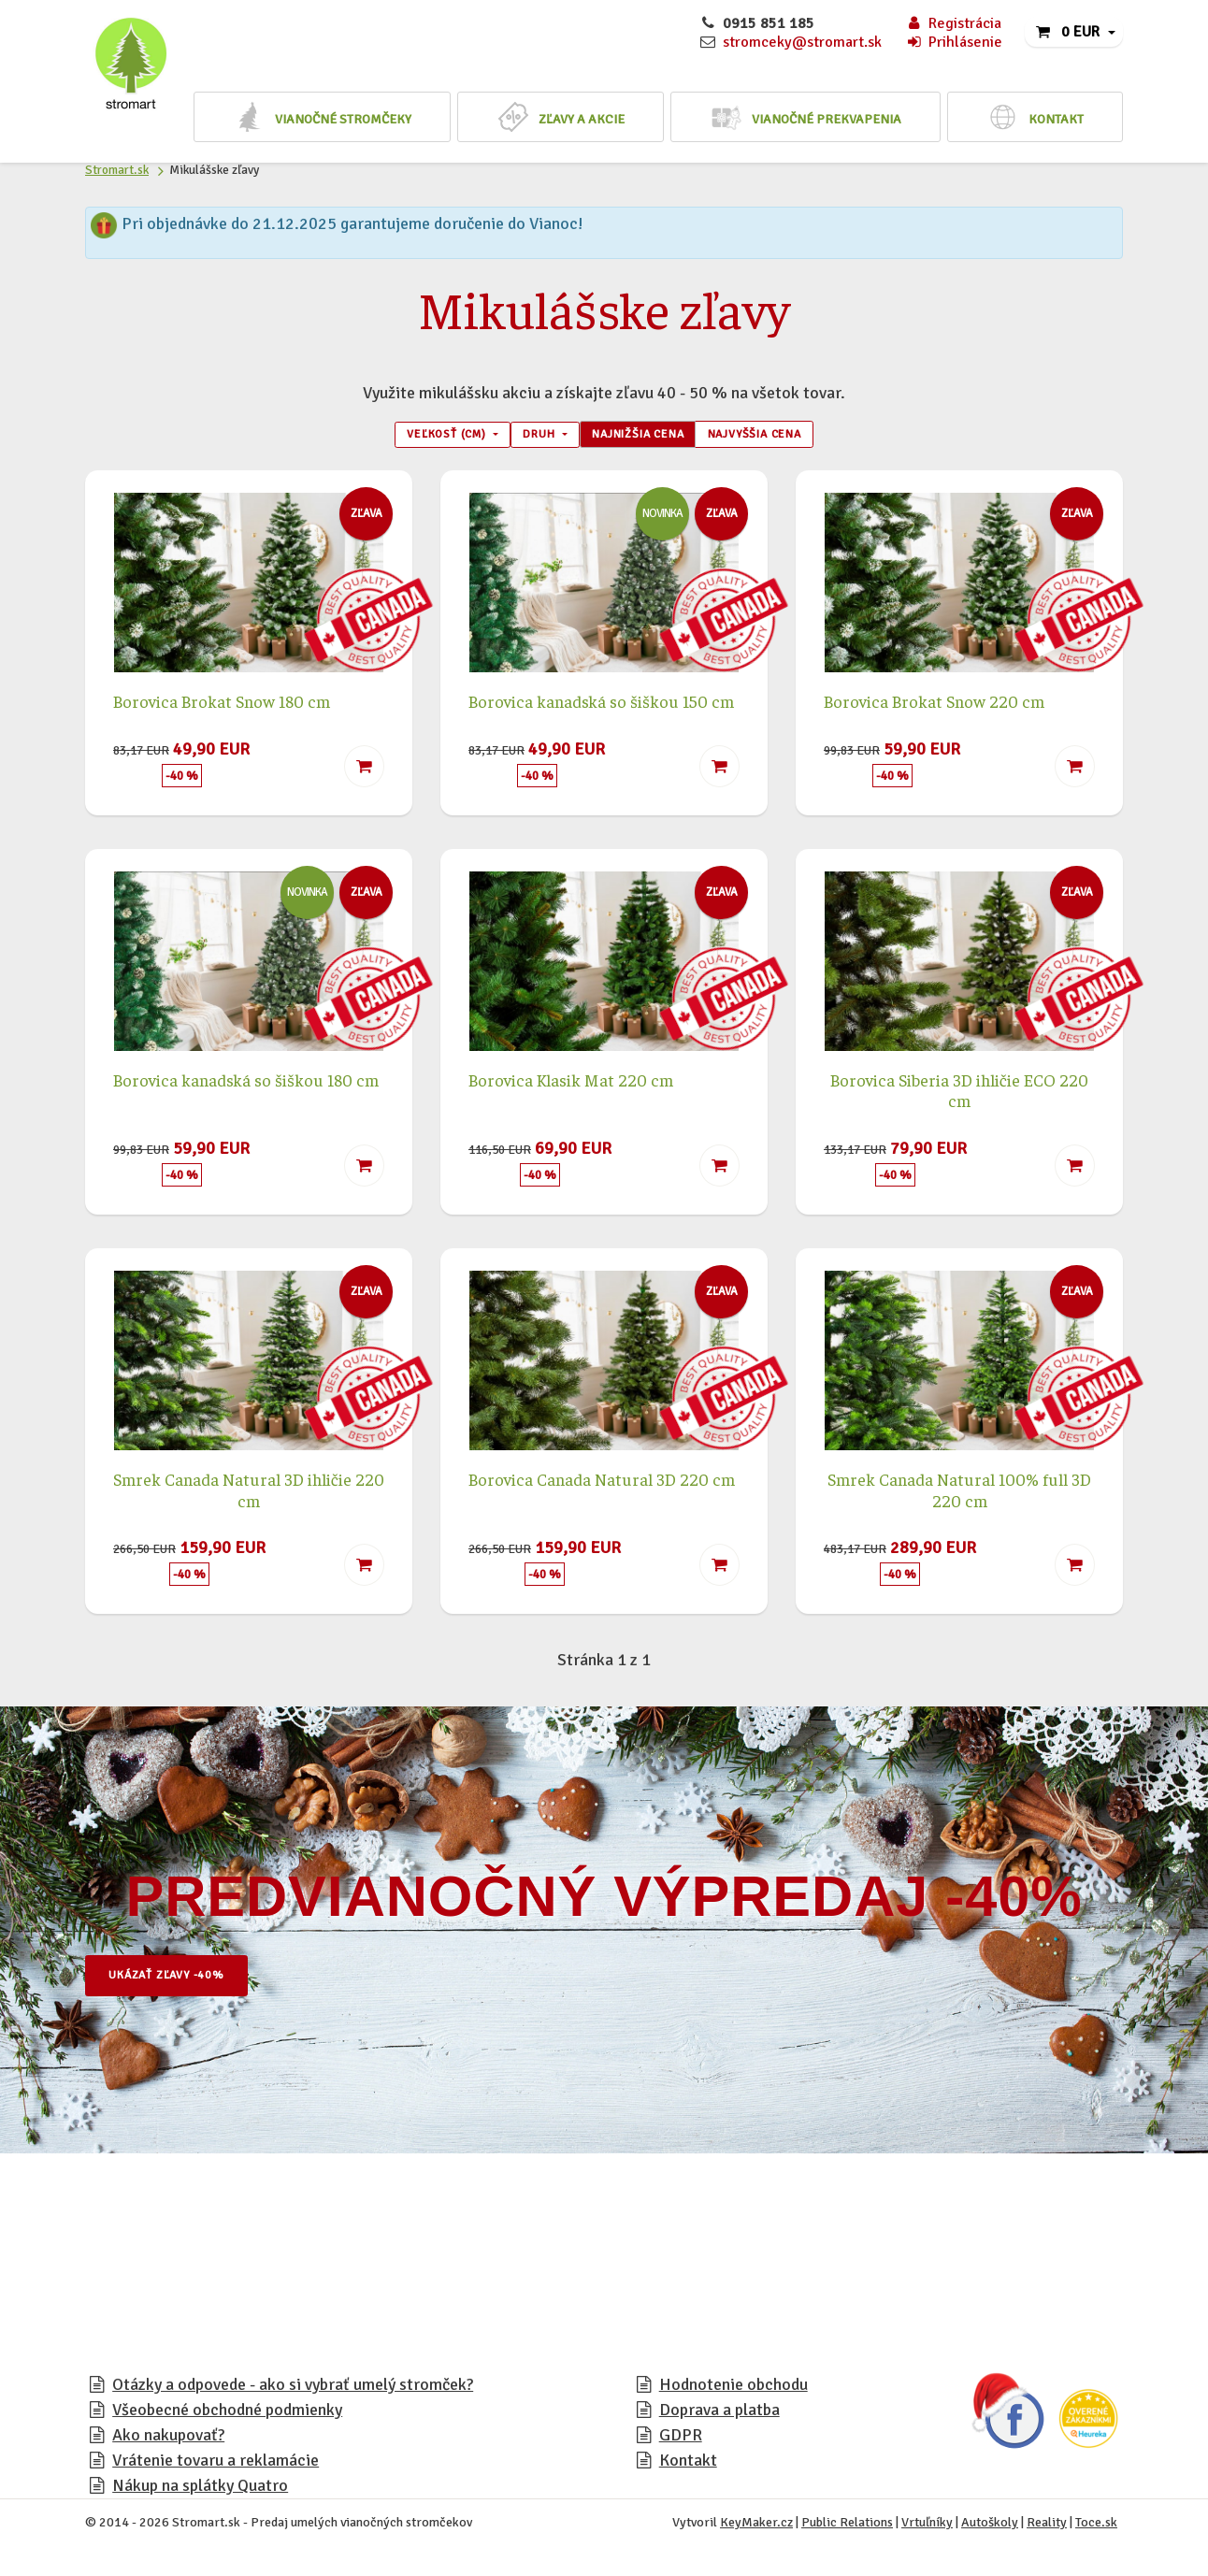 This screenshot has height=2576, width=1208. Describe the element at coordinates (959, 1095) in the screenshot. I see `Borovica Siberia 3D ihličie ECO 220 cm` at that location.